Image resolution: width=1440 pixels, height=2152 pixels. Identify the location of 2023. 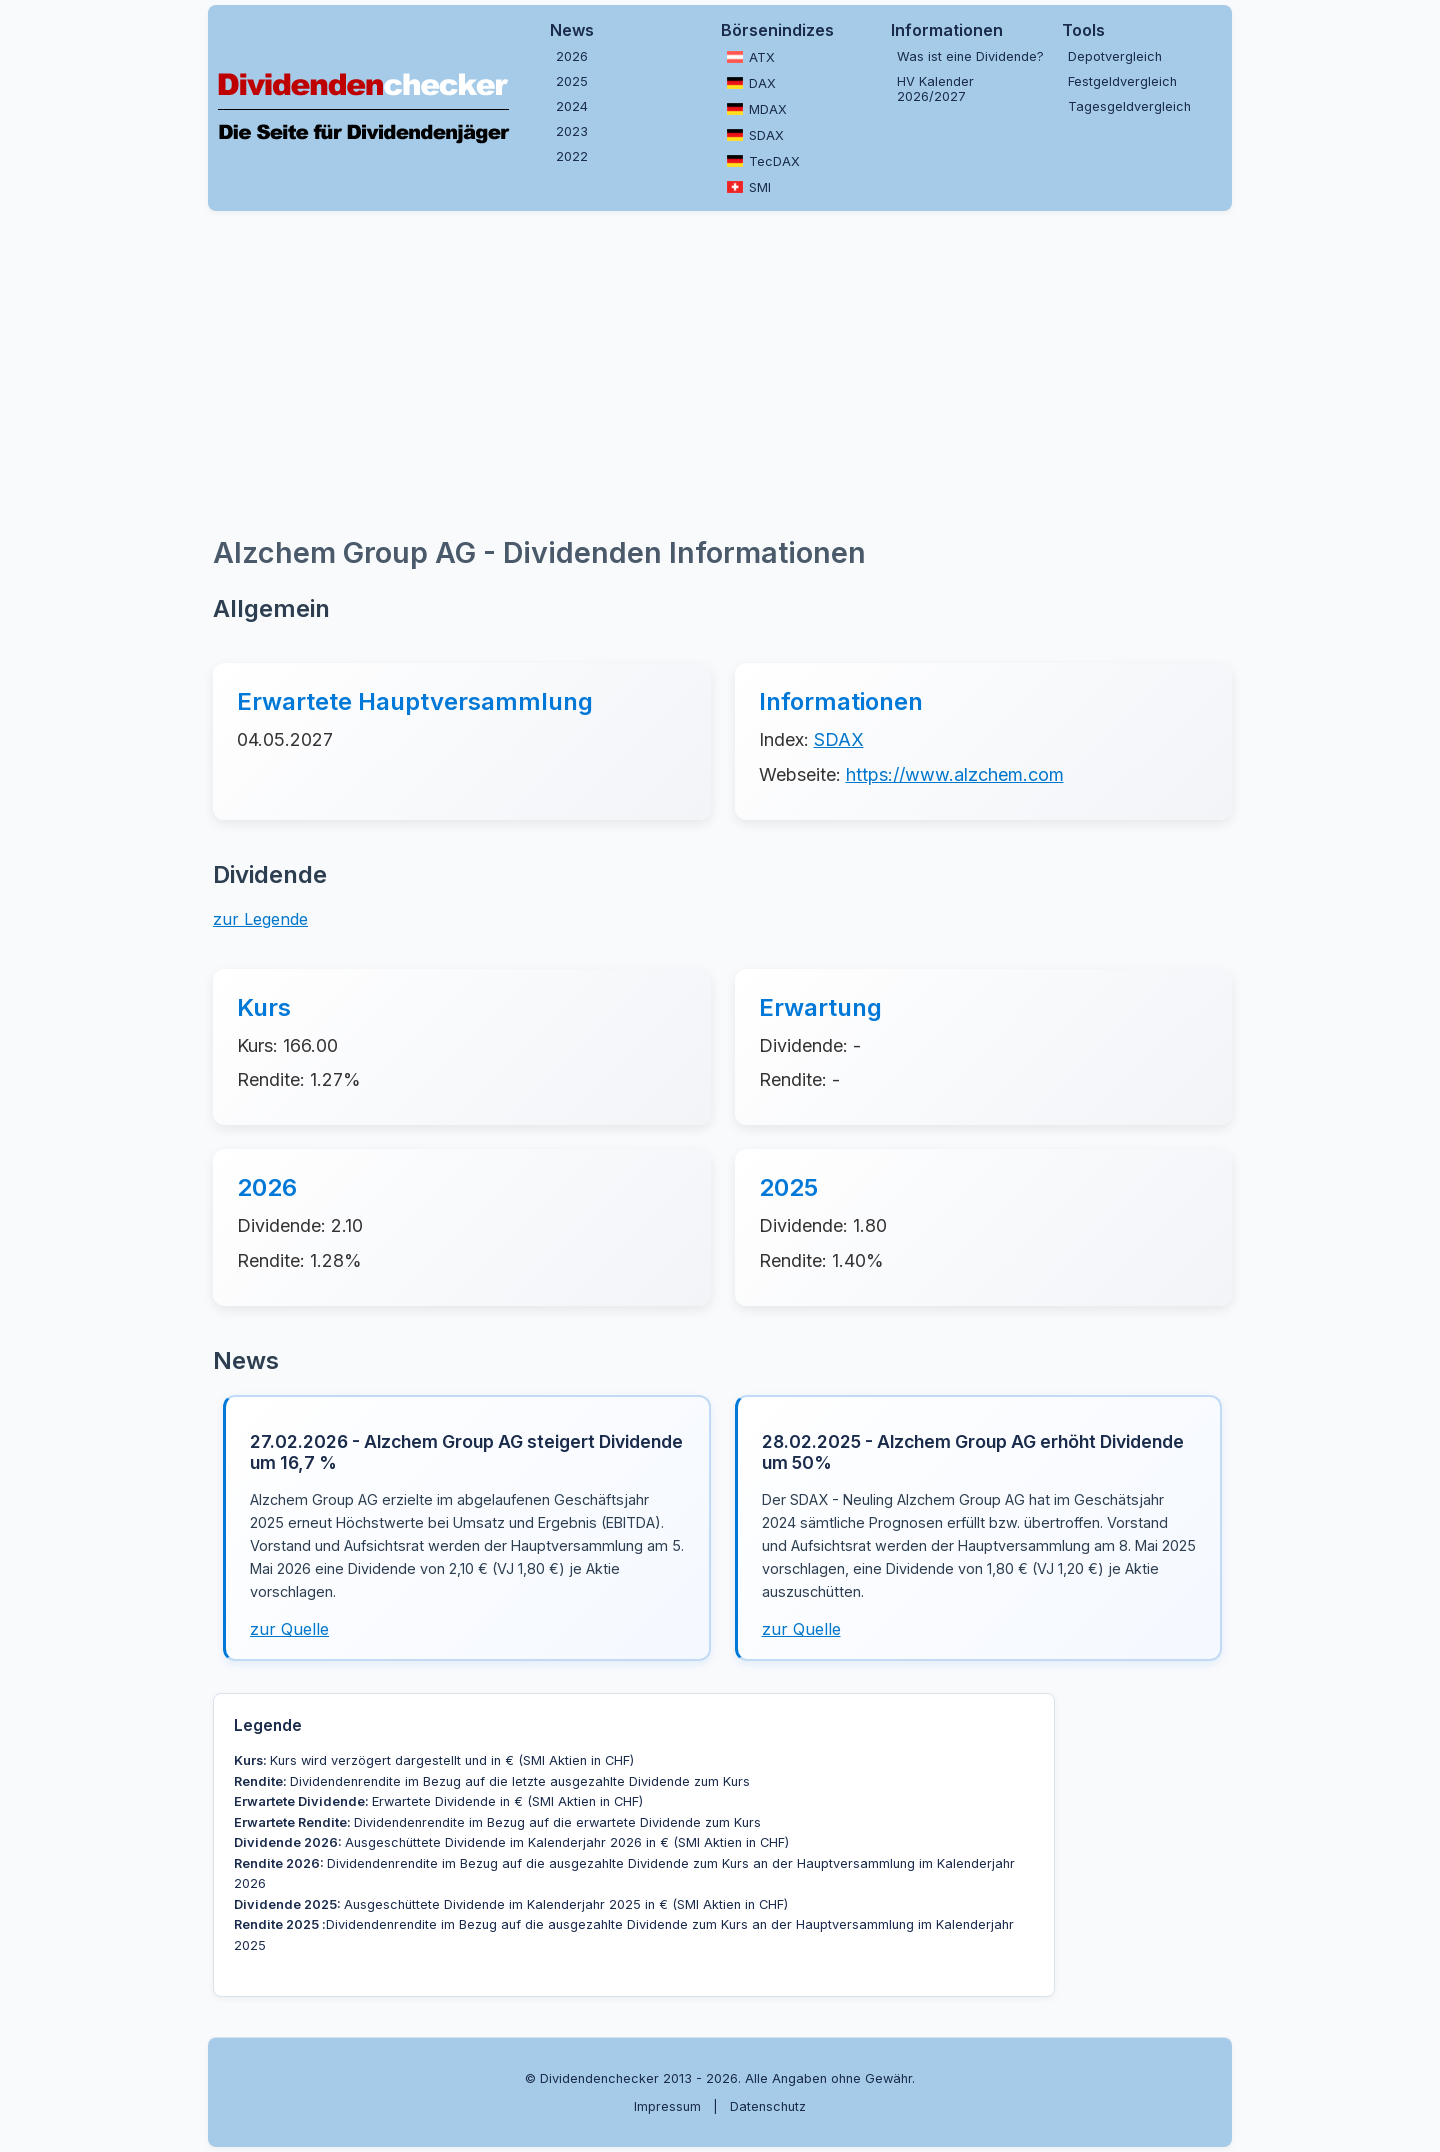
(572, 131).